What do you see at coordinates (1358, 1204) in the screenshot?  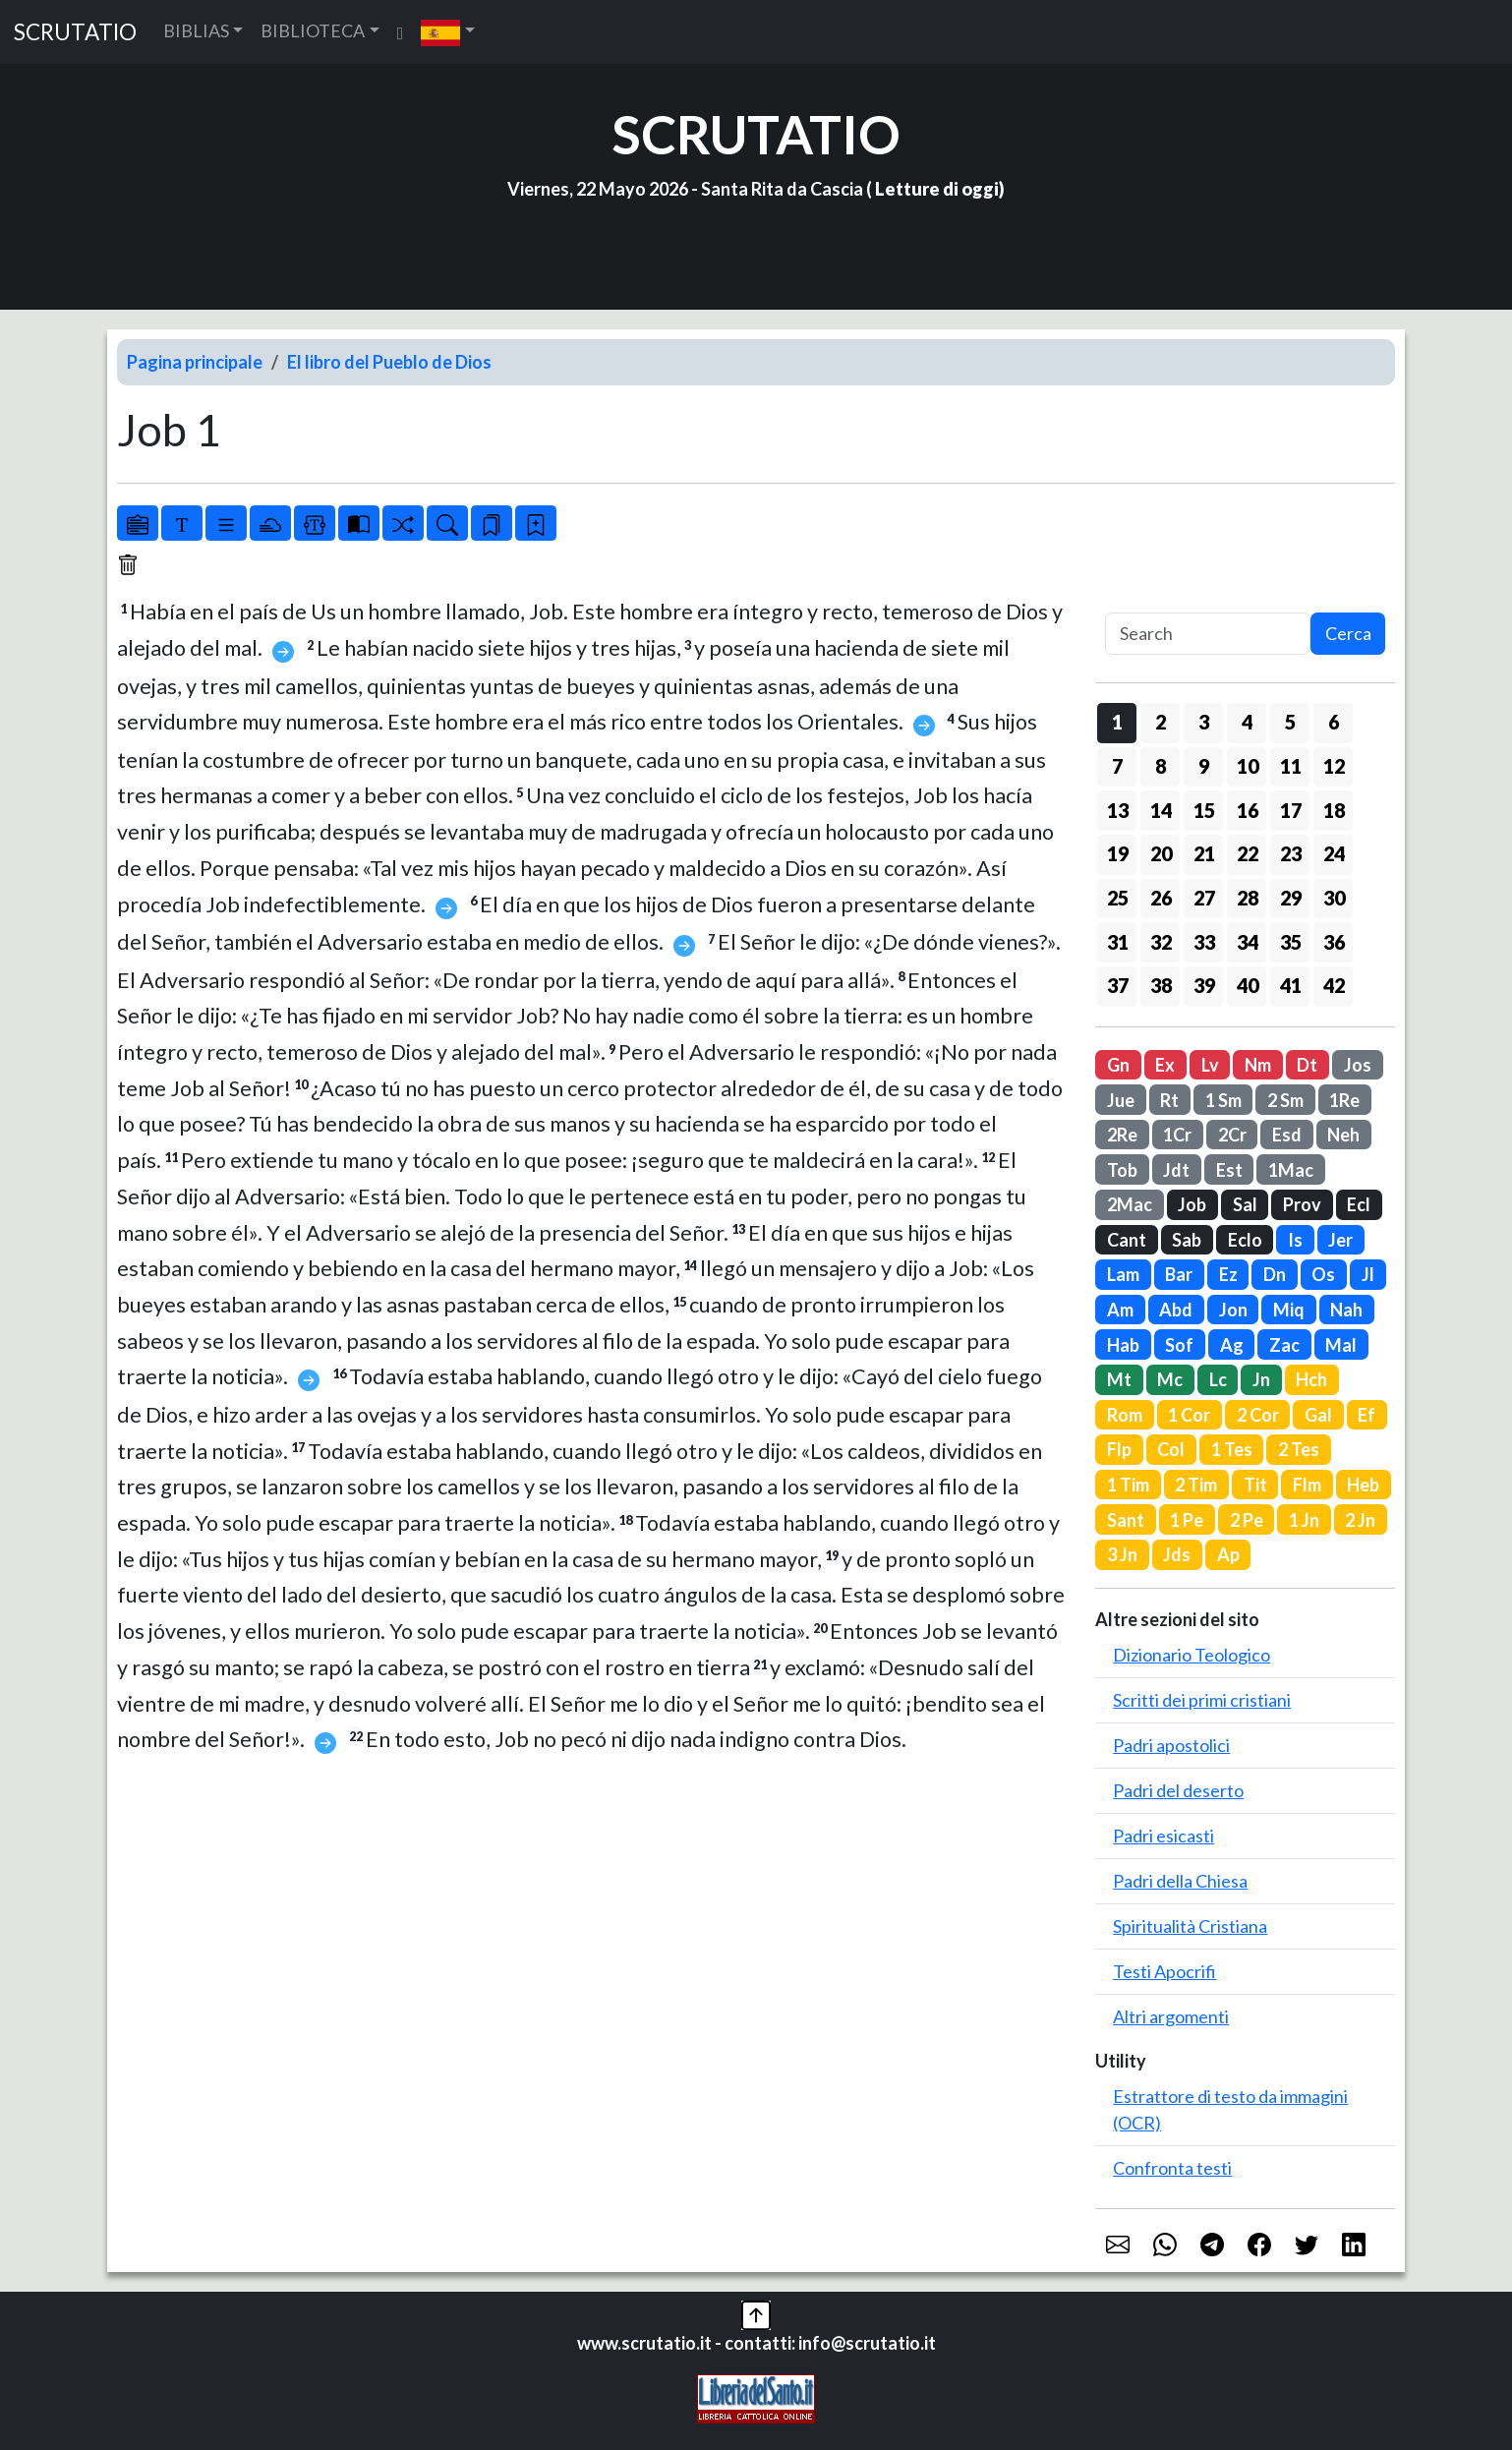 I see `Ecl [button]` at bounding box center [1358, 1204].